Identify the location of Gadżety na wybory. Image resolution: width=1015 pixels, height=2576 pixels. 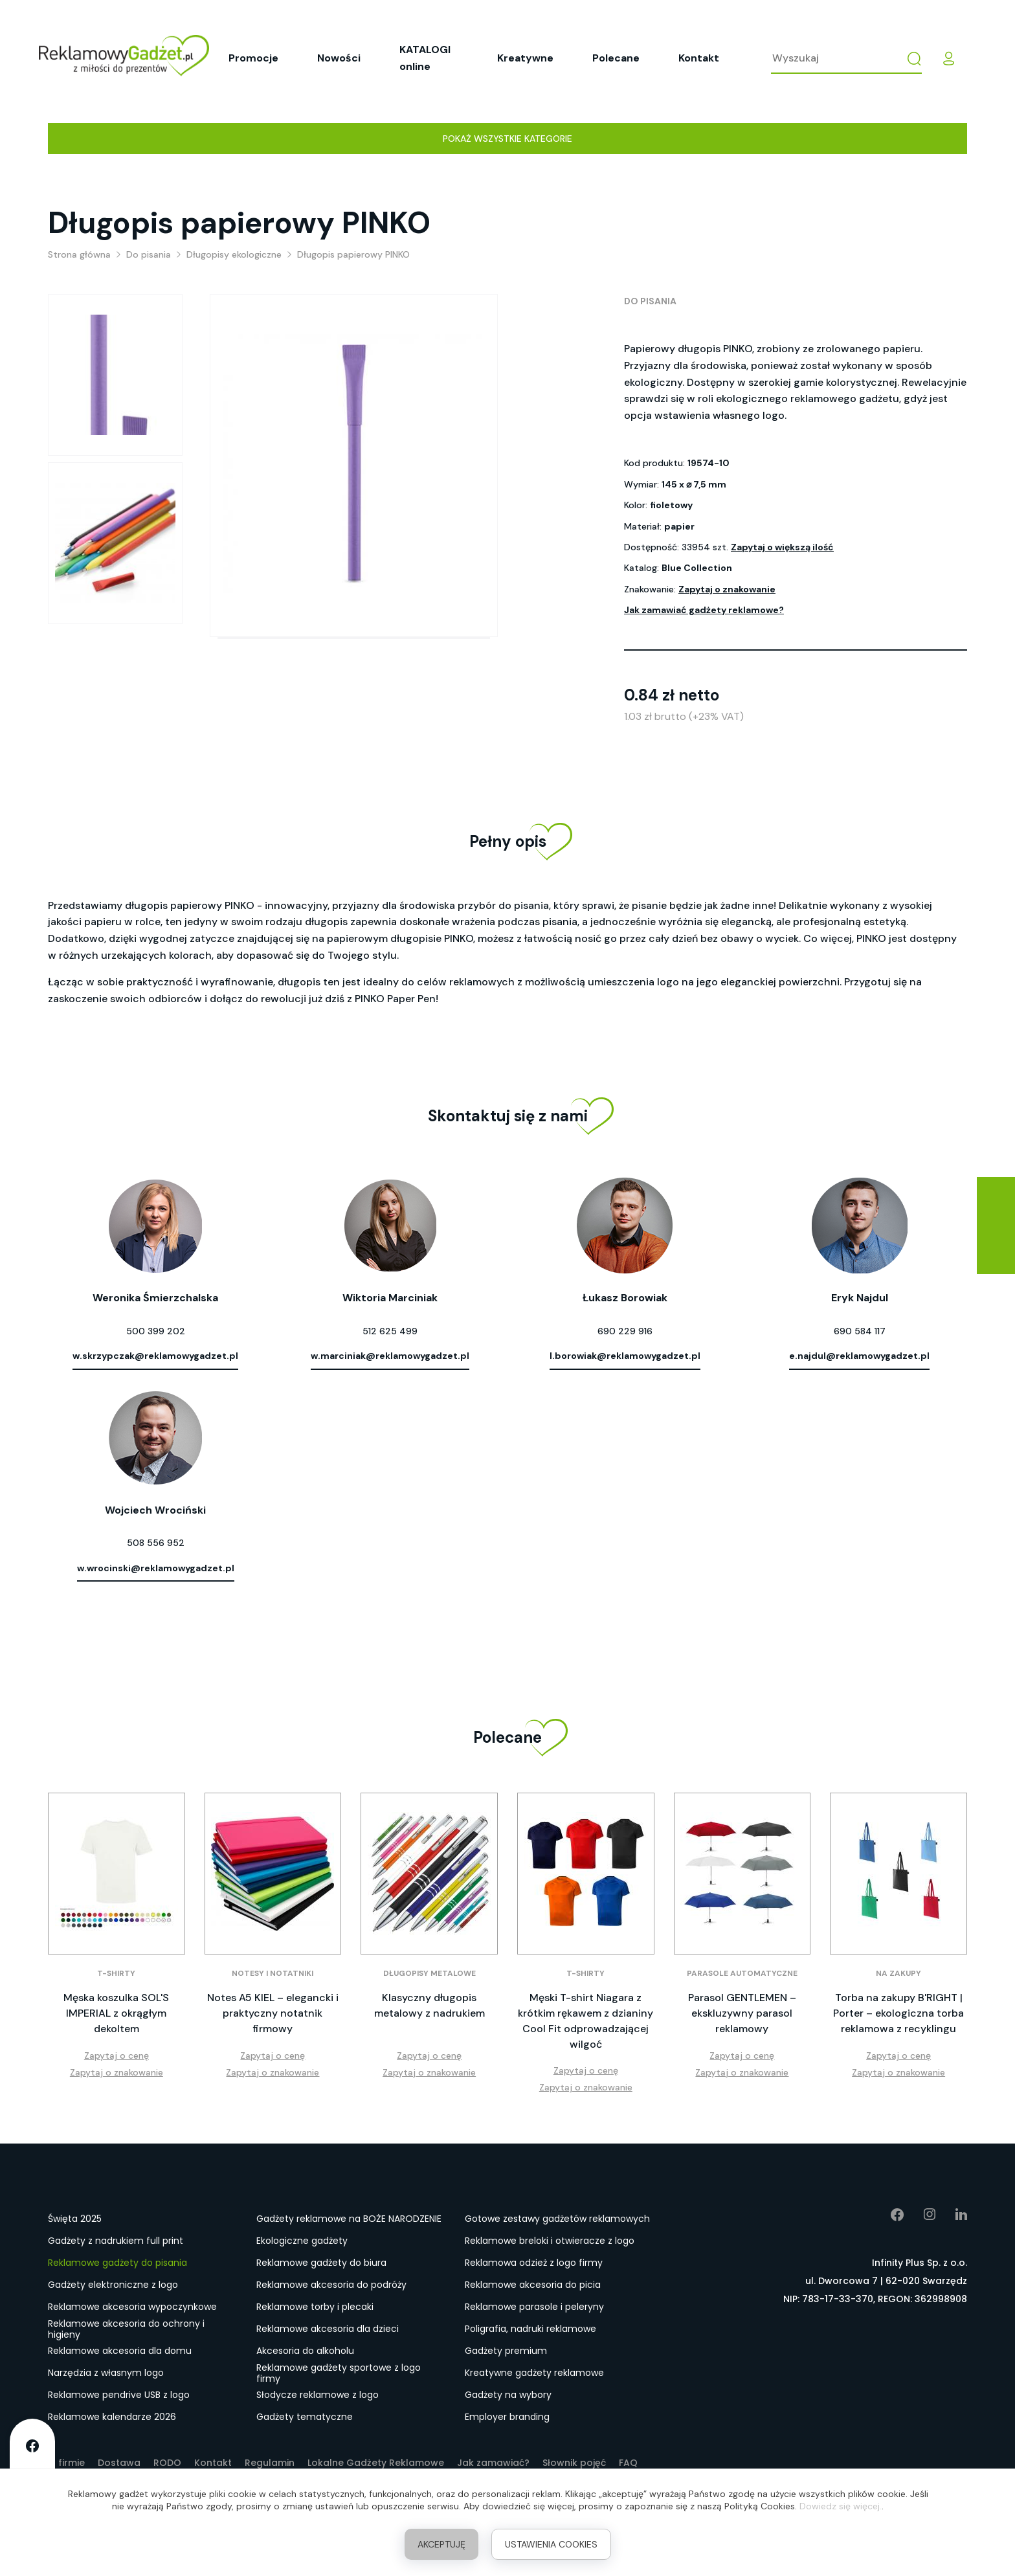
(508, 2394).